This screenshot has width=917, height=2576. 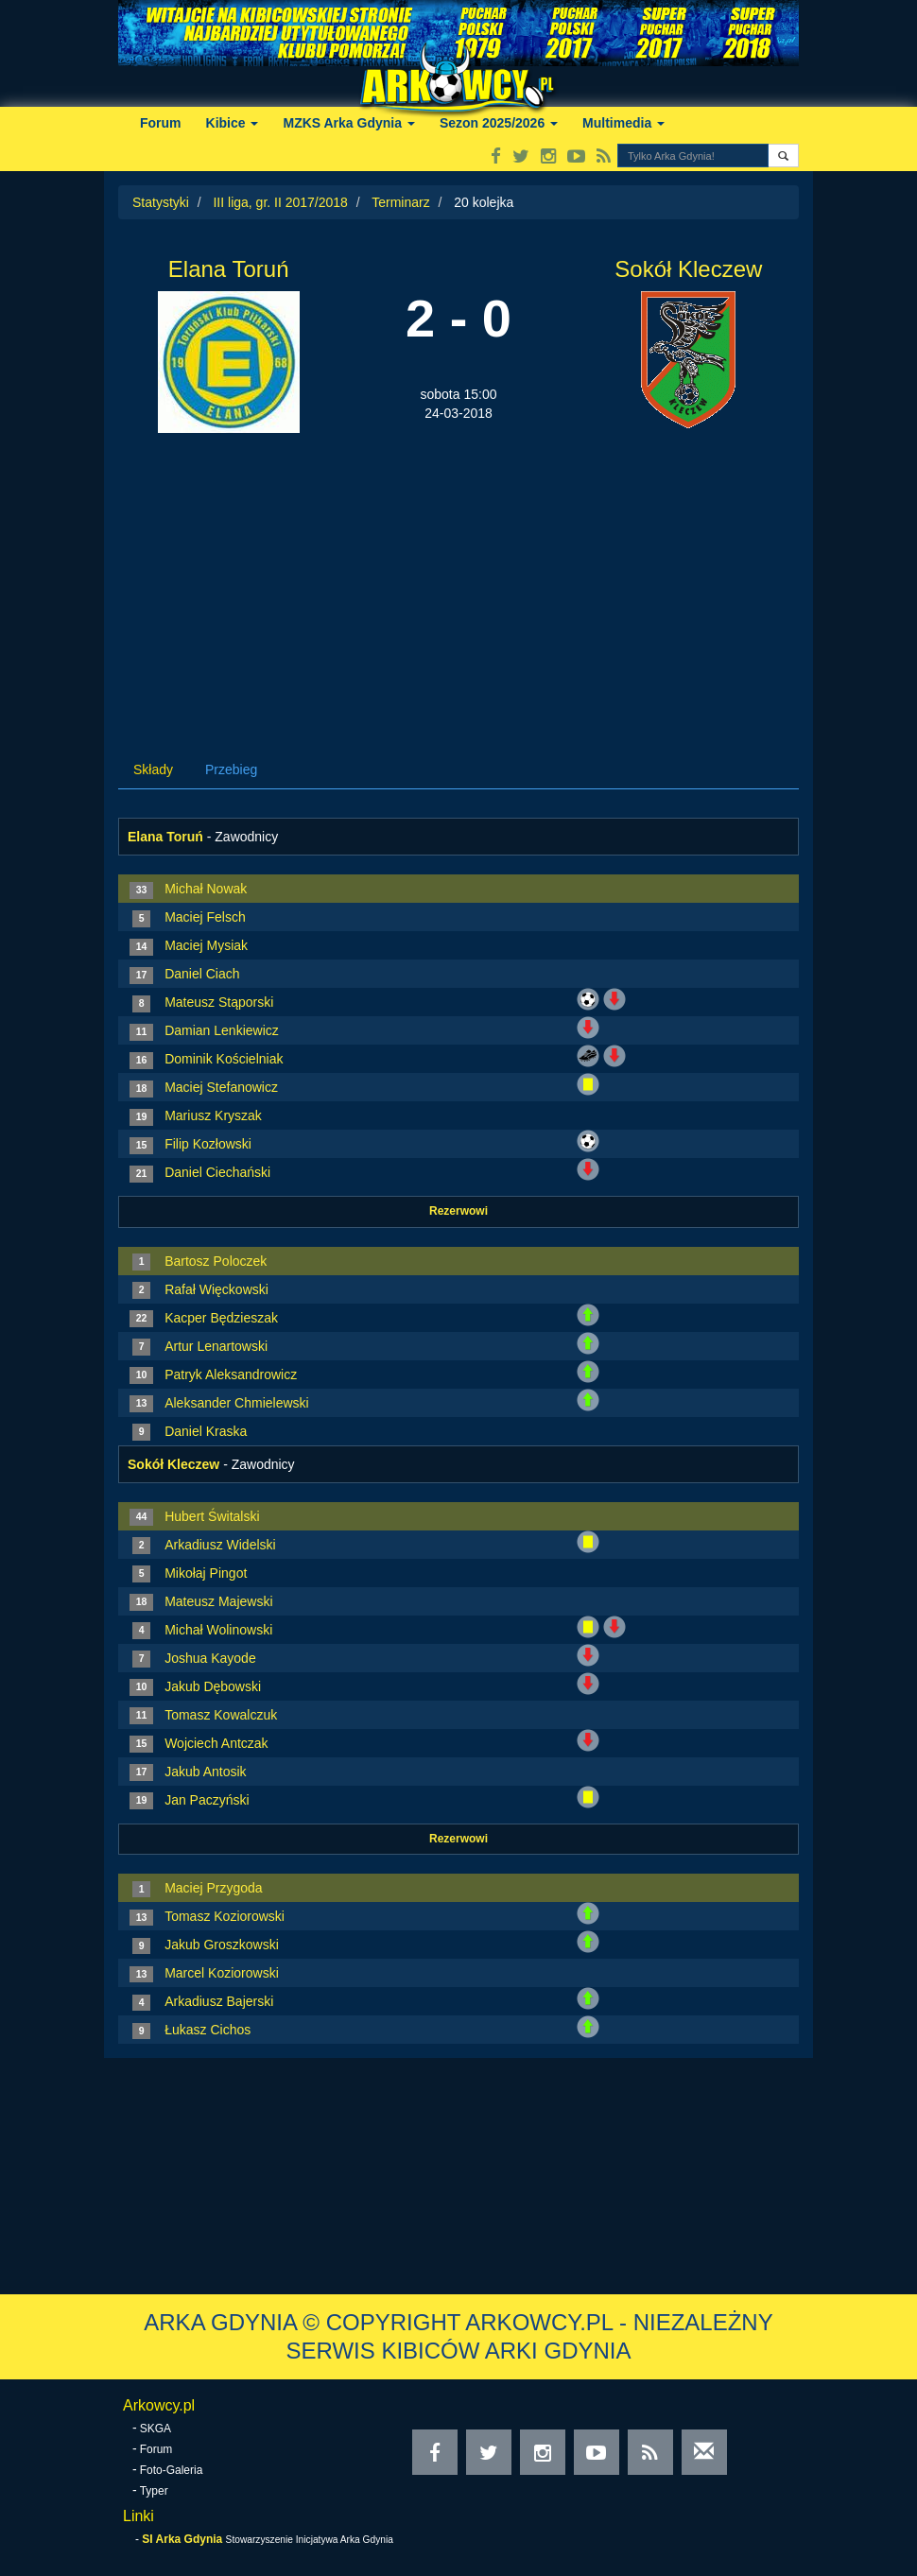 I want to click on Kacper Będzieszak, so click(x=221, y=1317).